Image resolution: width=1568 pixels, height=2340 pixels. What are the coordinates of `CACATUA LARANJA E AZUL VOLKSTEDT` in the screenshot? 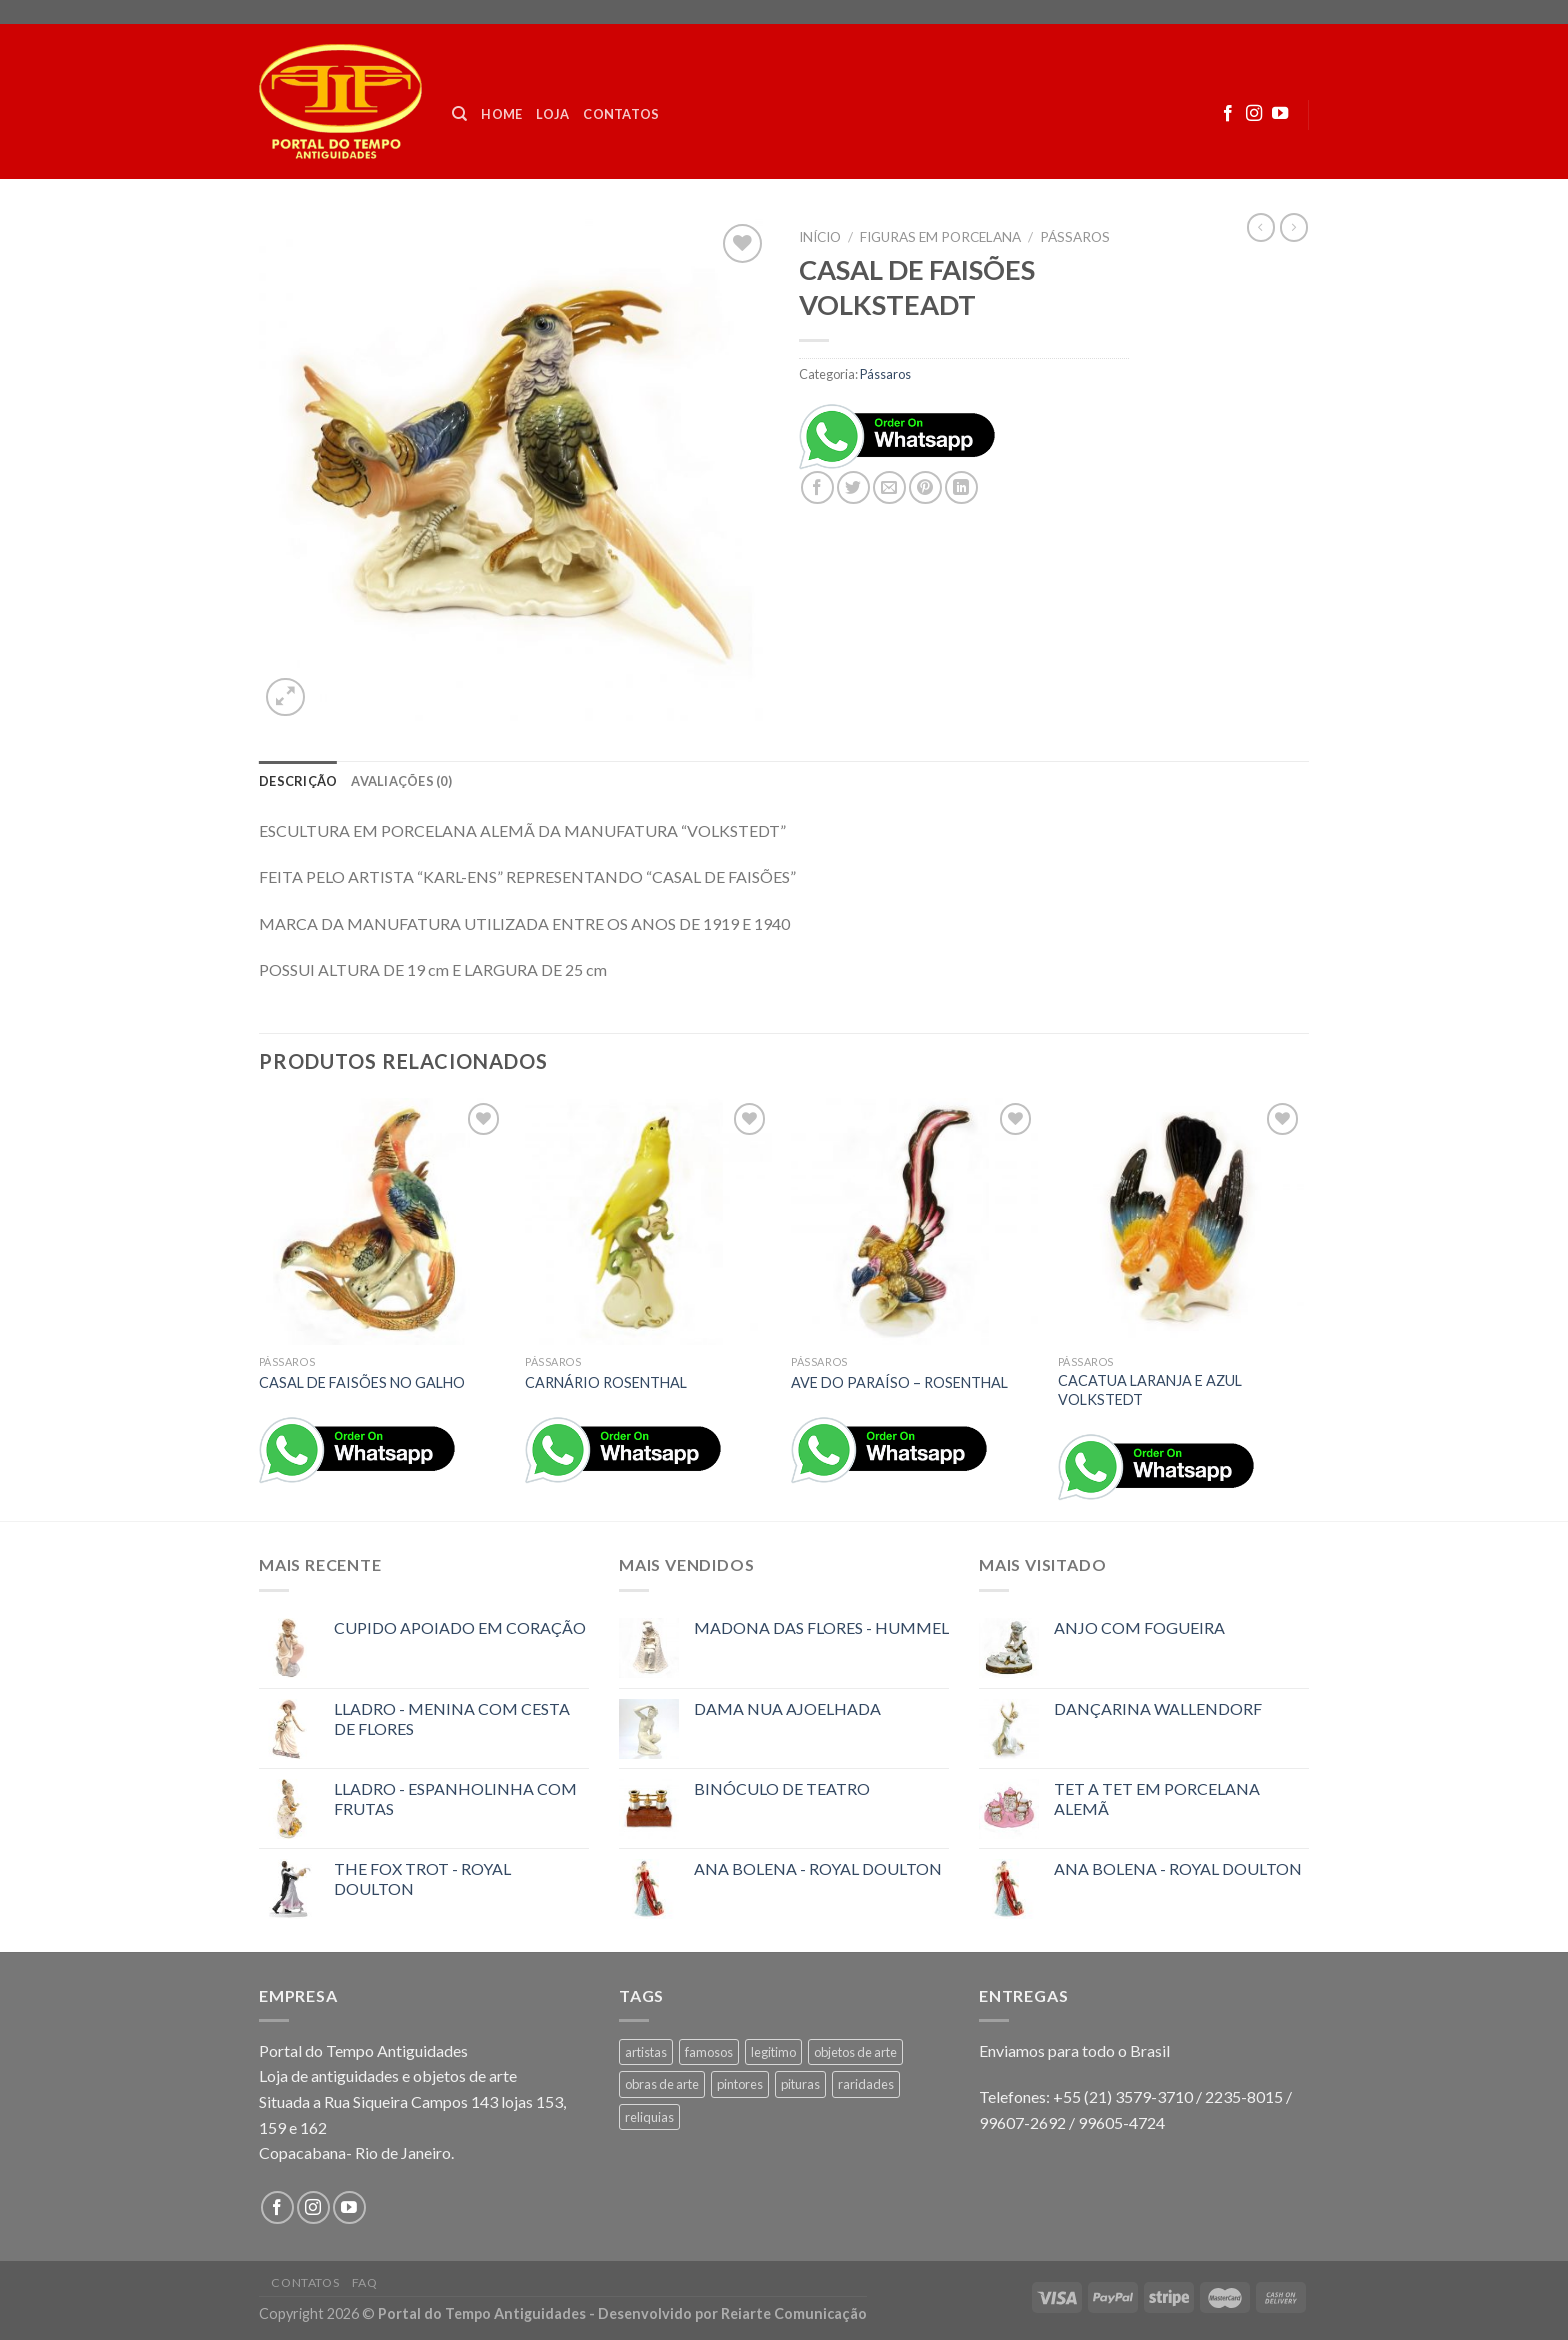 It's located at (1150, 1390).